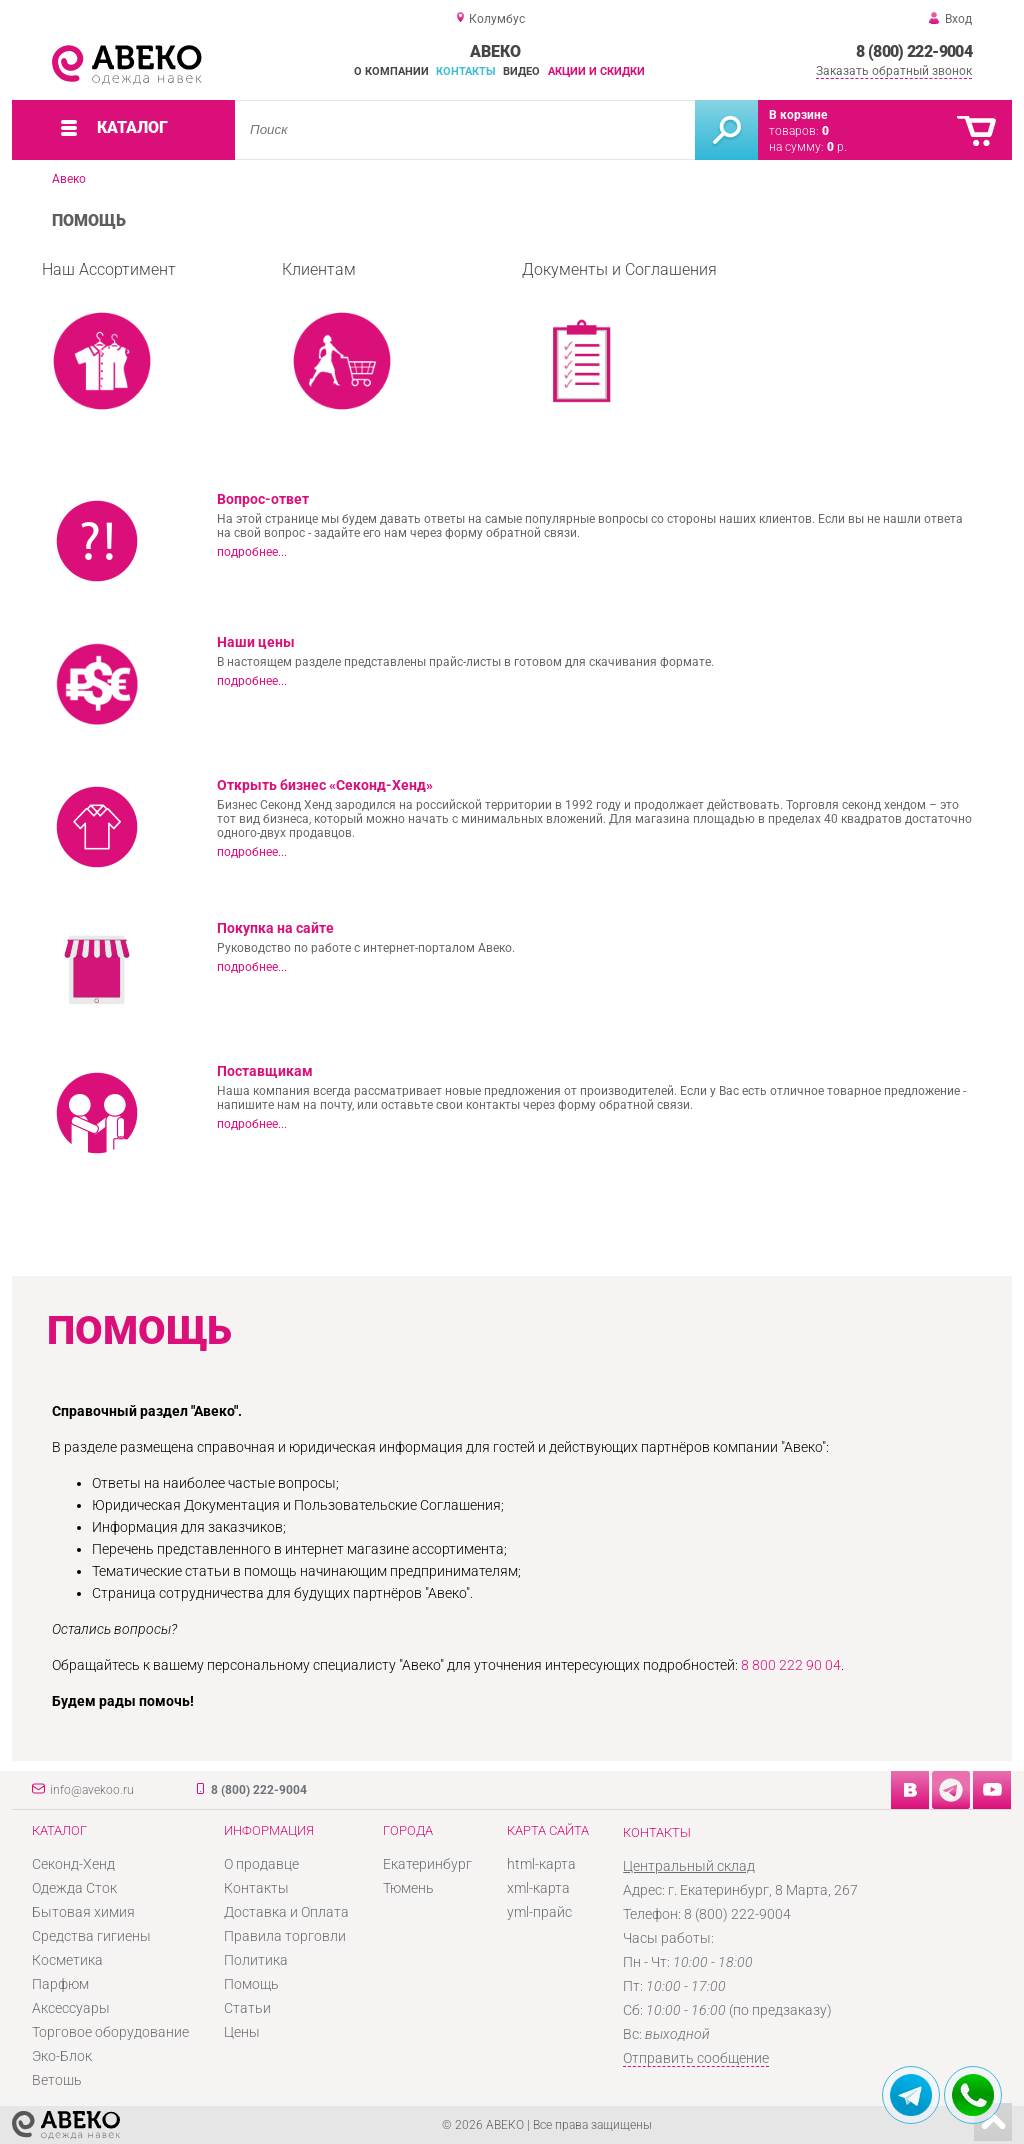 Image resolution: width=1024 pixels, height=2144 pixels. I want to click on Открыть бизнес «Секонд-Хенд», so click(325, 785).